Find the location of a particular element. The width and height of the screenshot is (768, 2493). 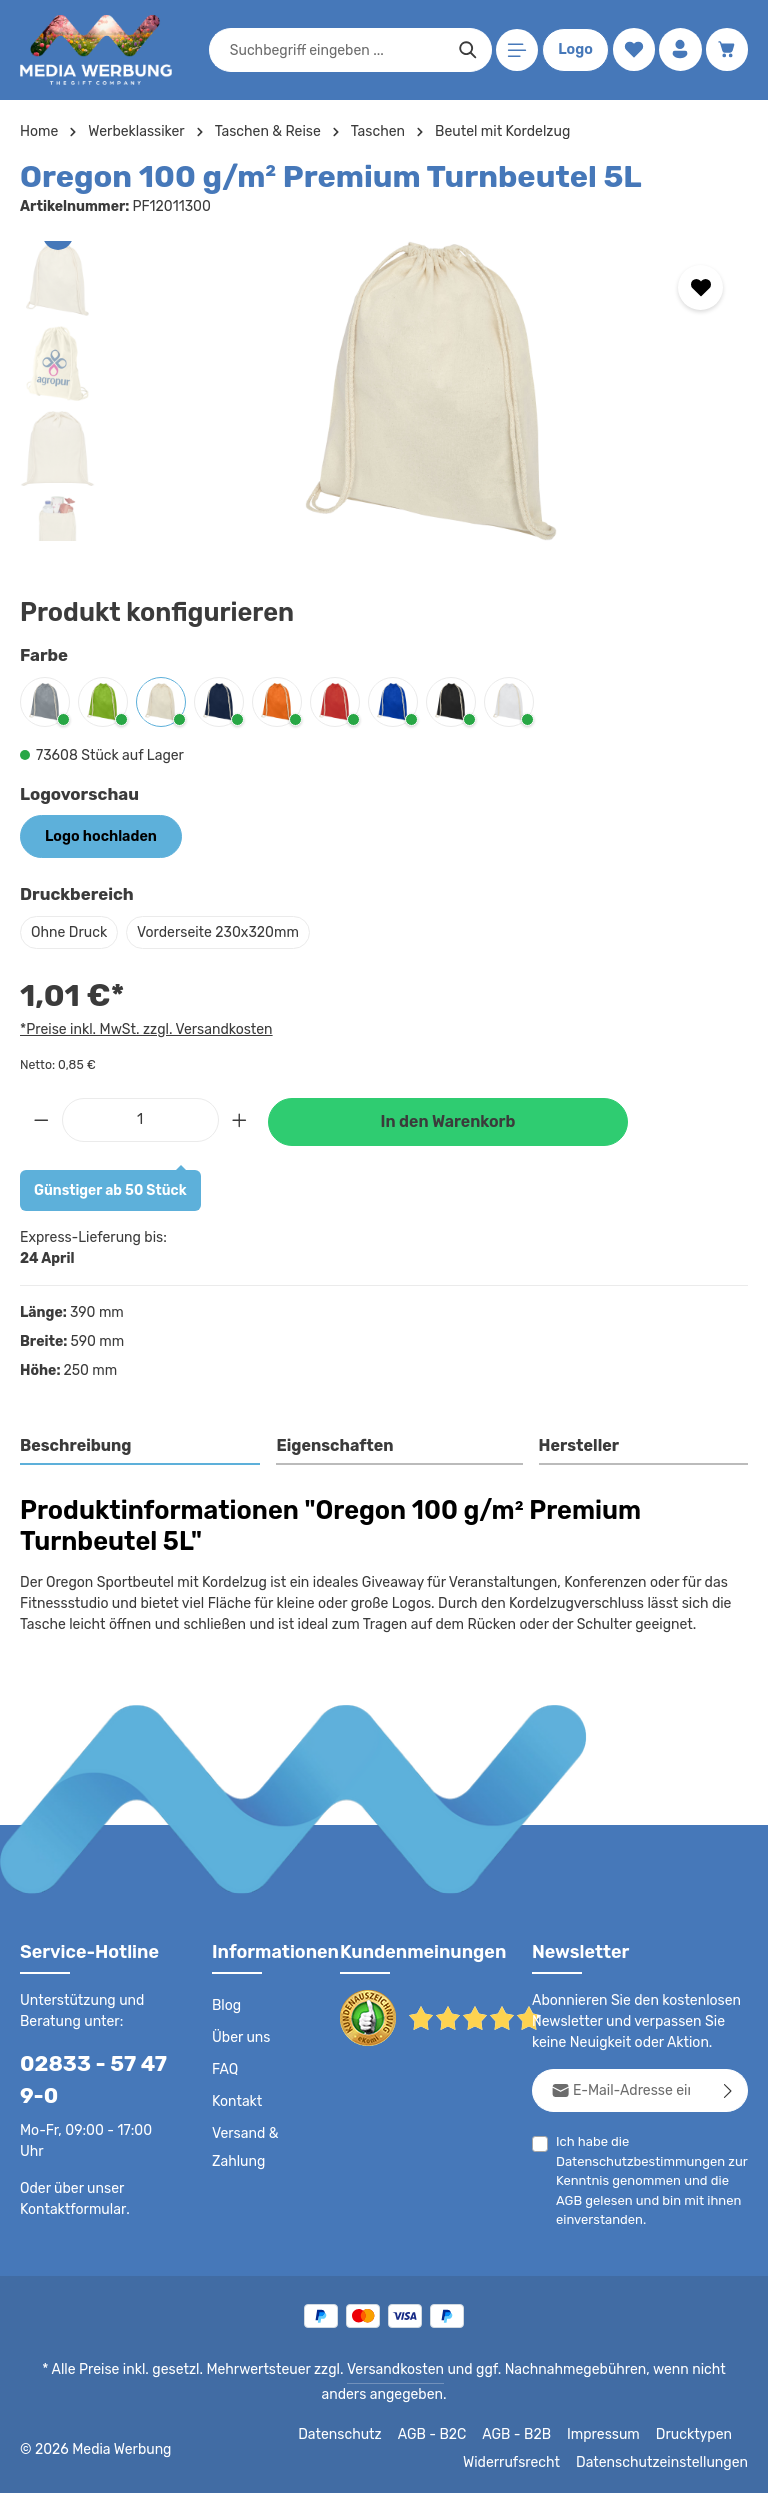

[Anzahl] is located at coordinates (140, 1119).